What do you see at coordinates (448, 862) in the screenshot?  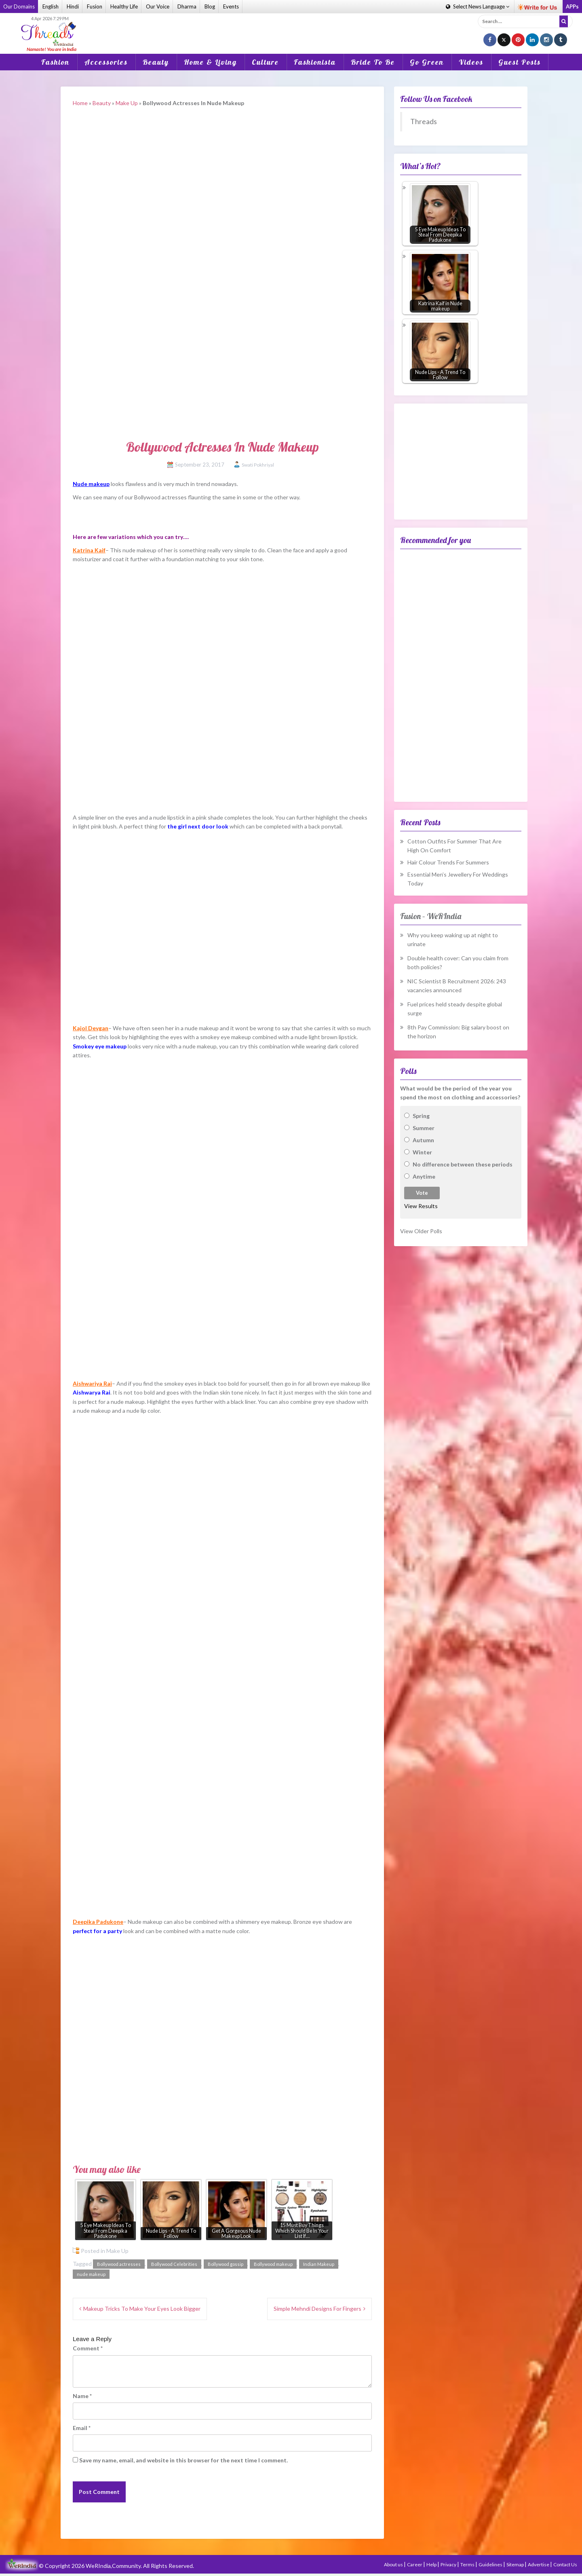 I see `Hair Colour Trends For Summers` at bounding box center [448, 862].